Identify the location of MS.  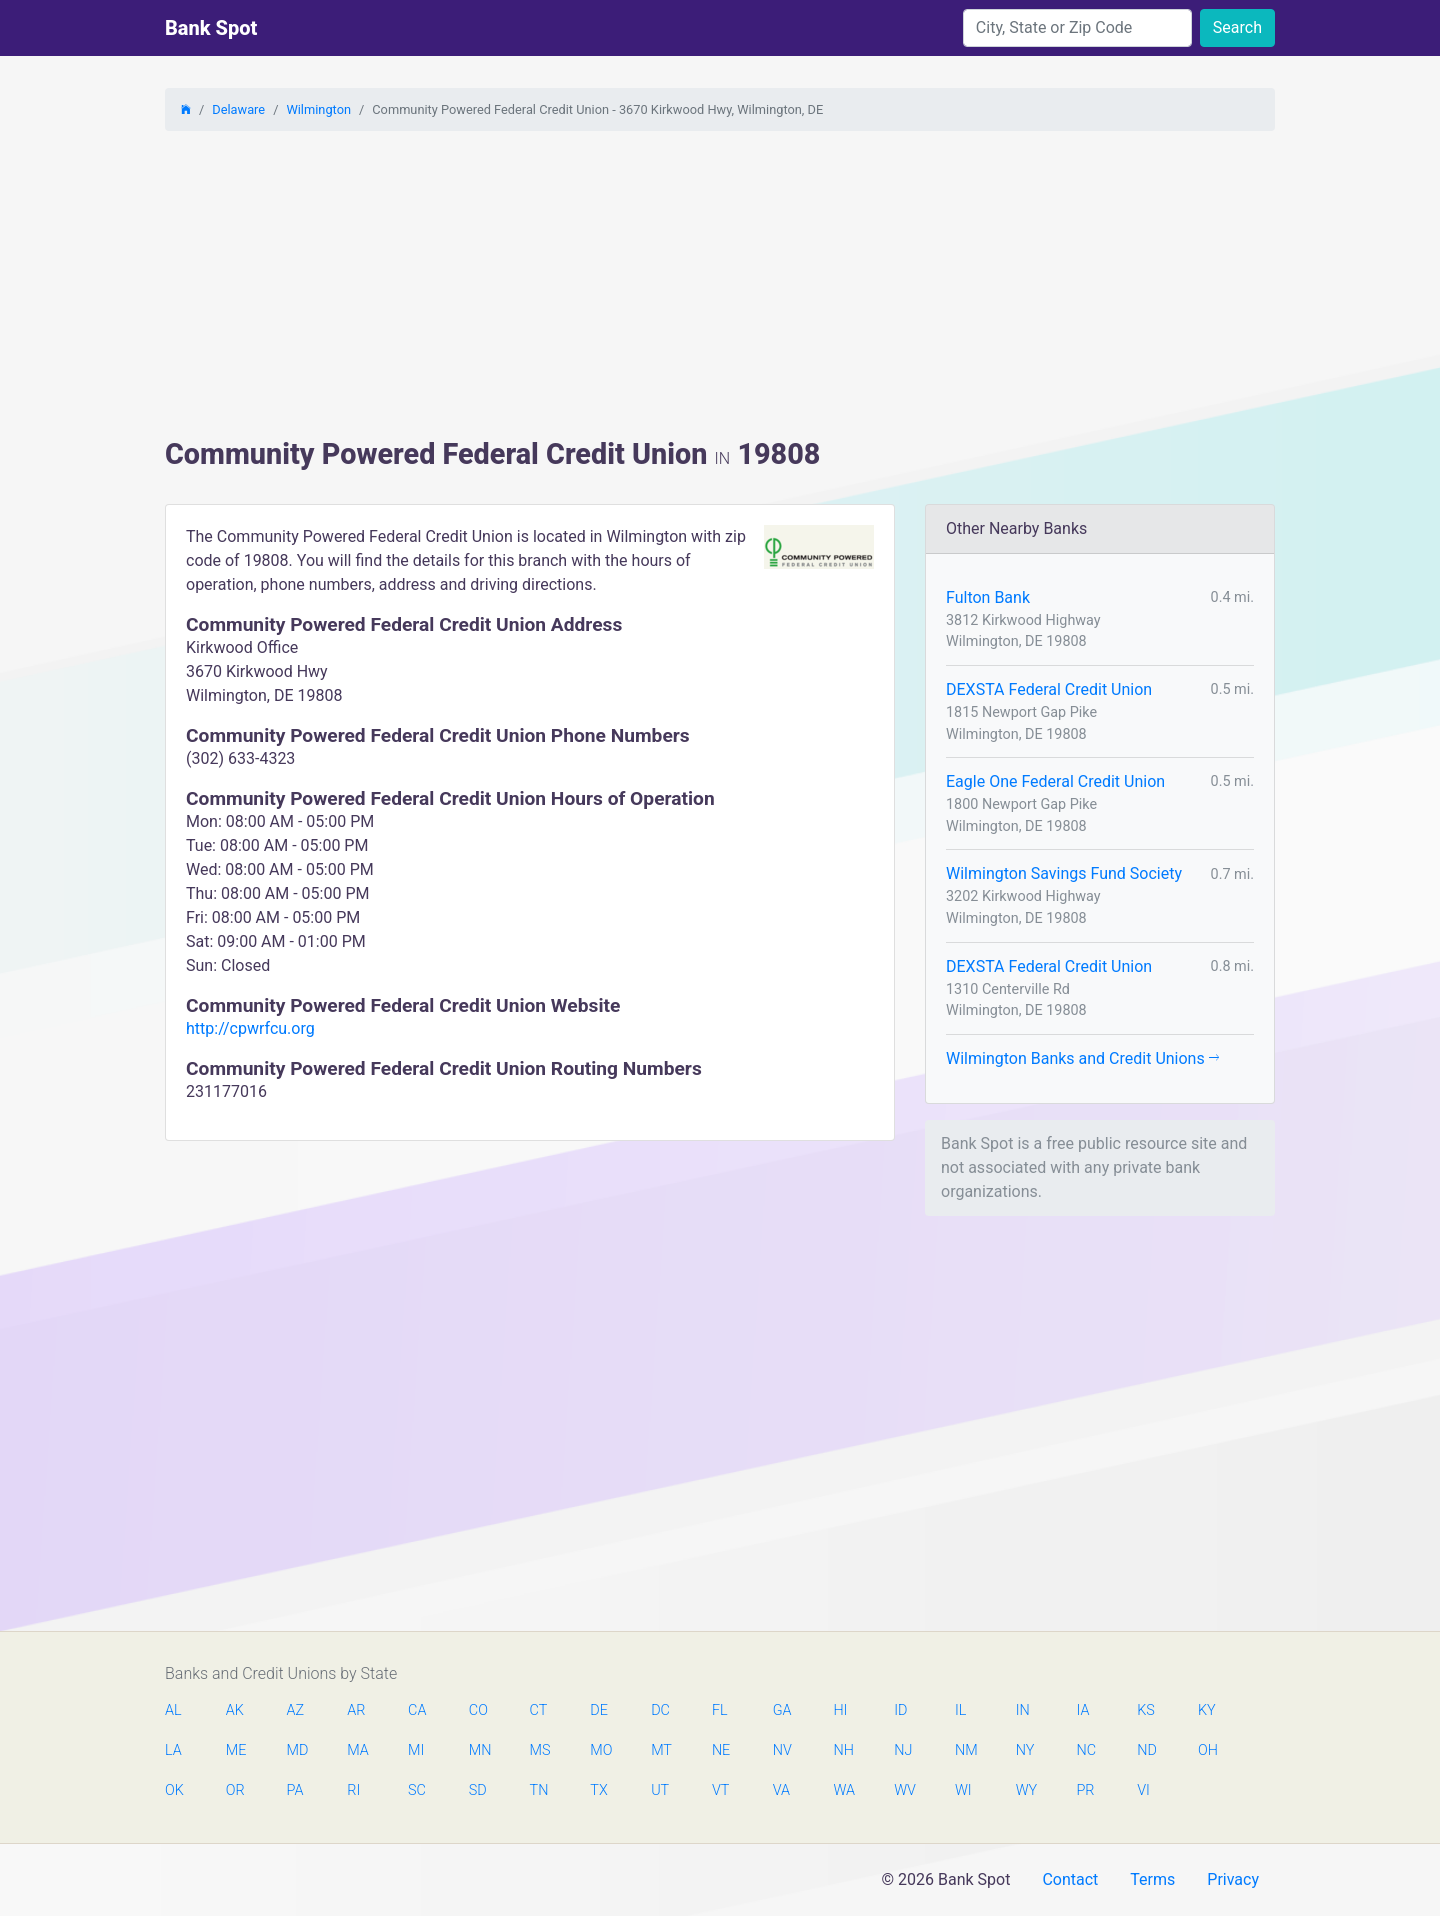
(540, 1750).